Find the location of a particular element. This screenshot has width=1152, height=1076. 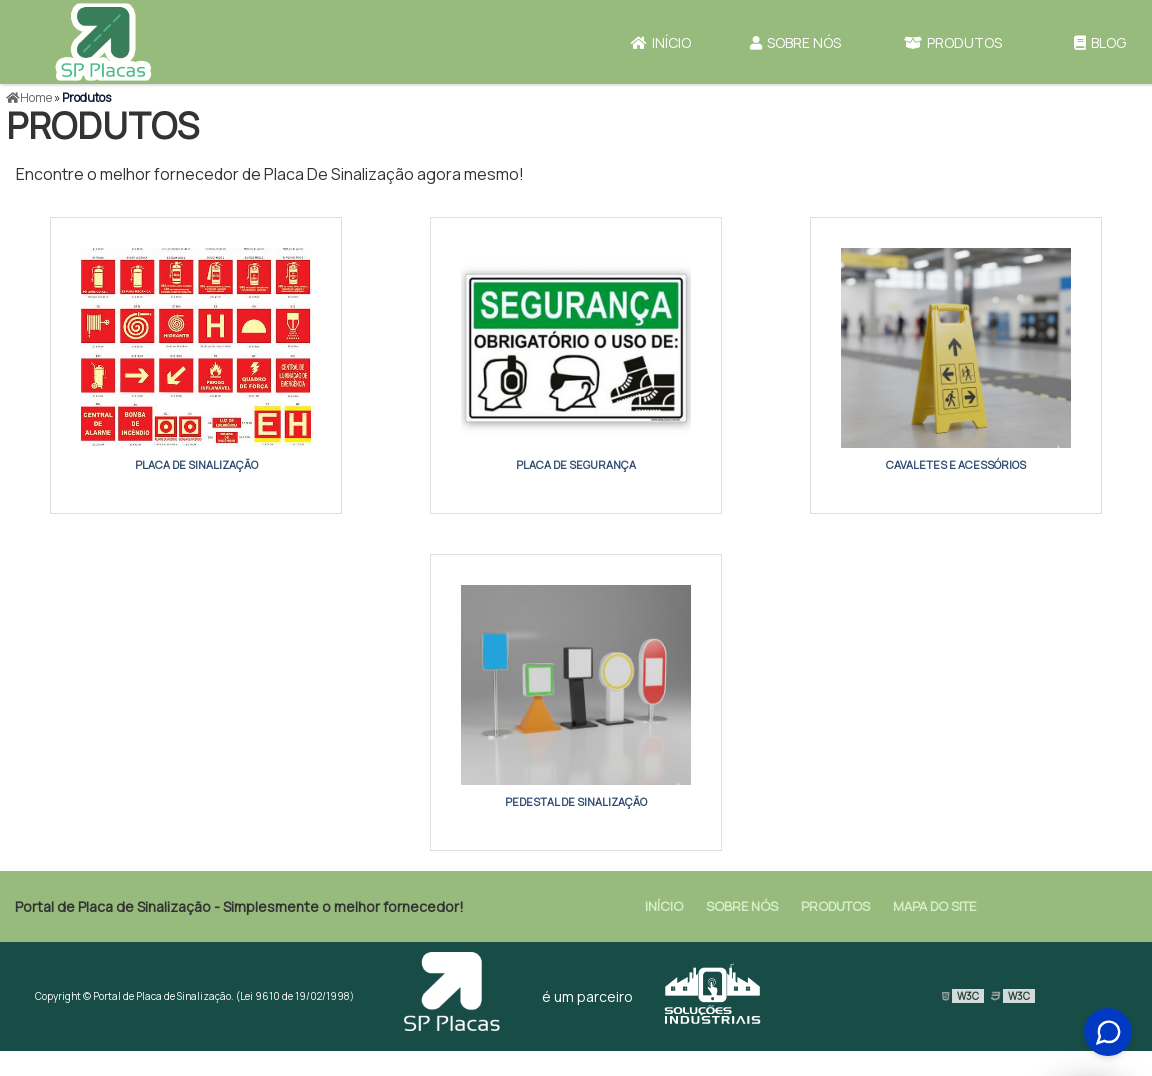

placa de segurança is located at coordinates (576, 464).